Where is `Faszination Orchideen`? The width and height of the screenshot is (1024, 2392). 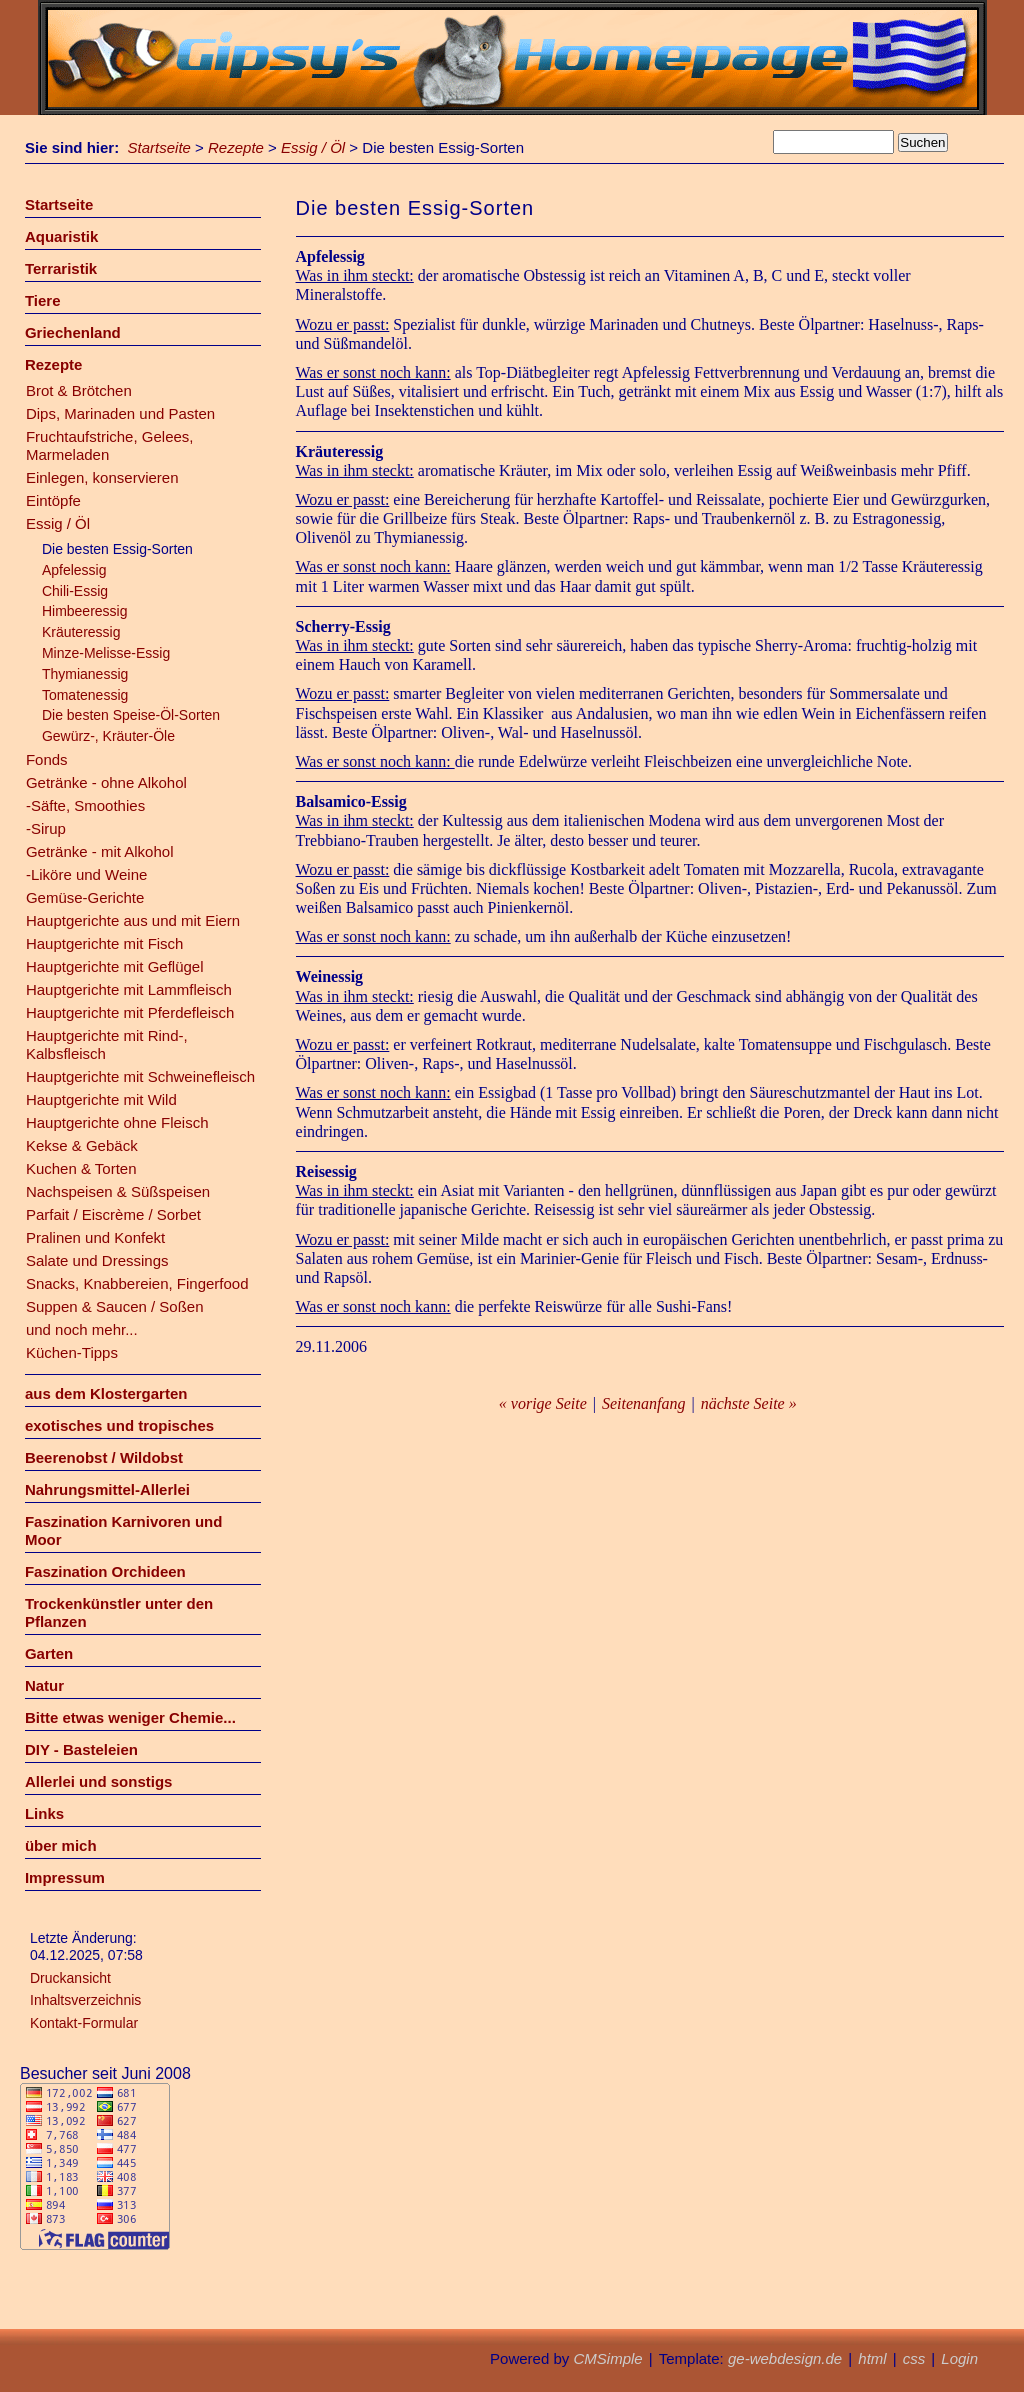 Faszination Orchideen is located at coordinates (105, 1571).